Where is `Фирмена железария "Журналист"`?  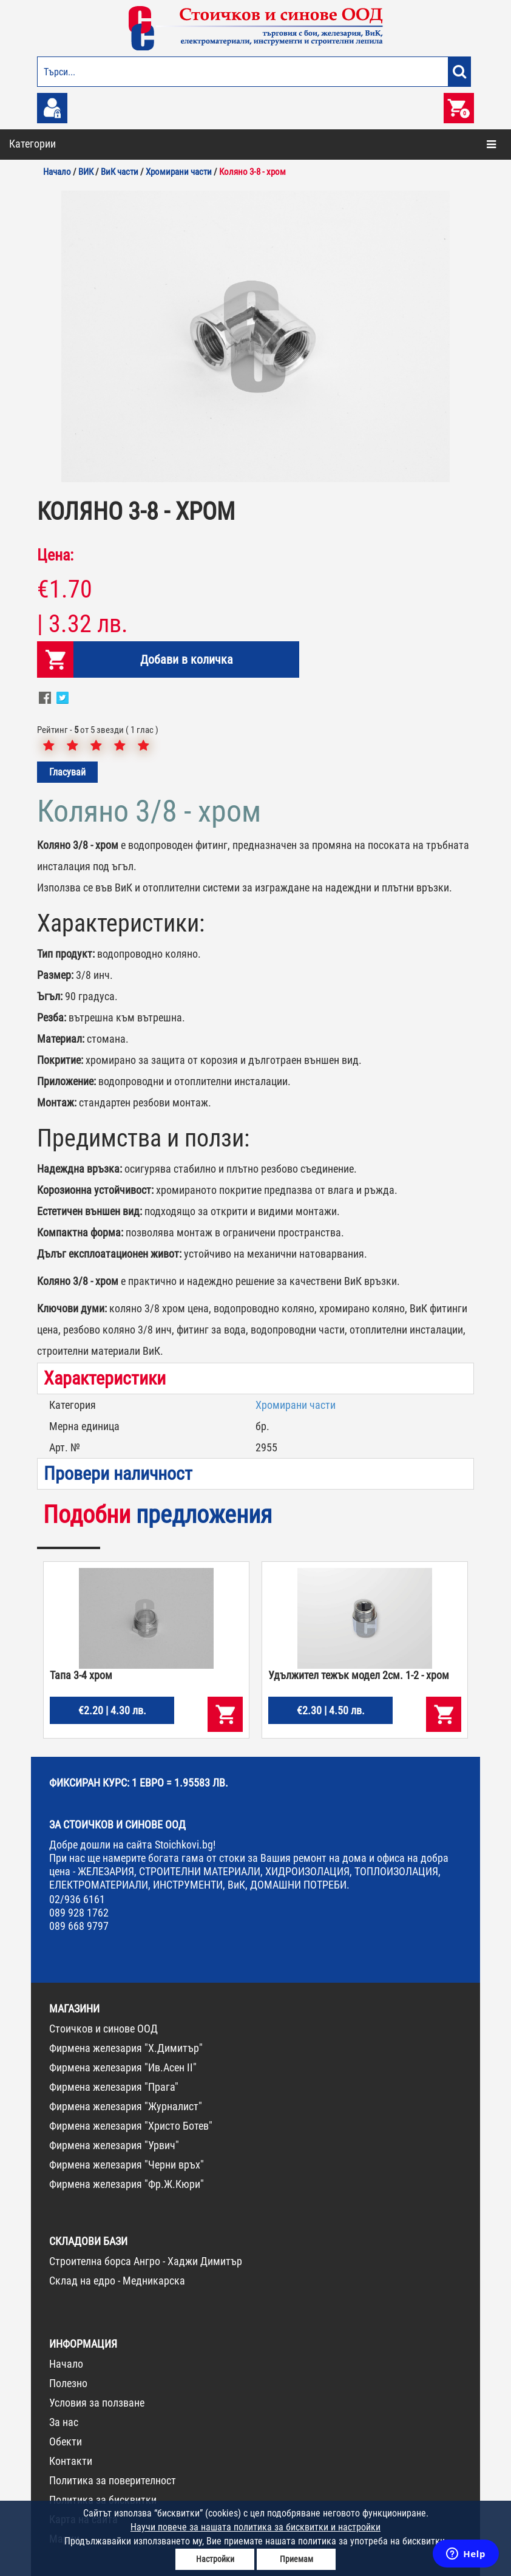
Фирмена железария "Журналист" is located at coordinates (125, 2106).